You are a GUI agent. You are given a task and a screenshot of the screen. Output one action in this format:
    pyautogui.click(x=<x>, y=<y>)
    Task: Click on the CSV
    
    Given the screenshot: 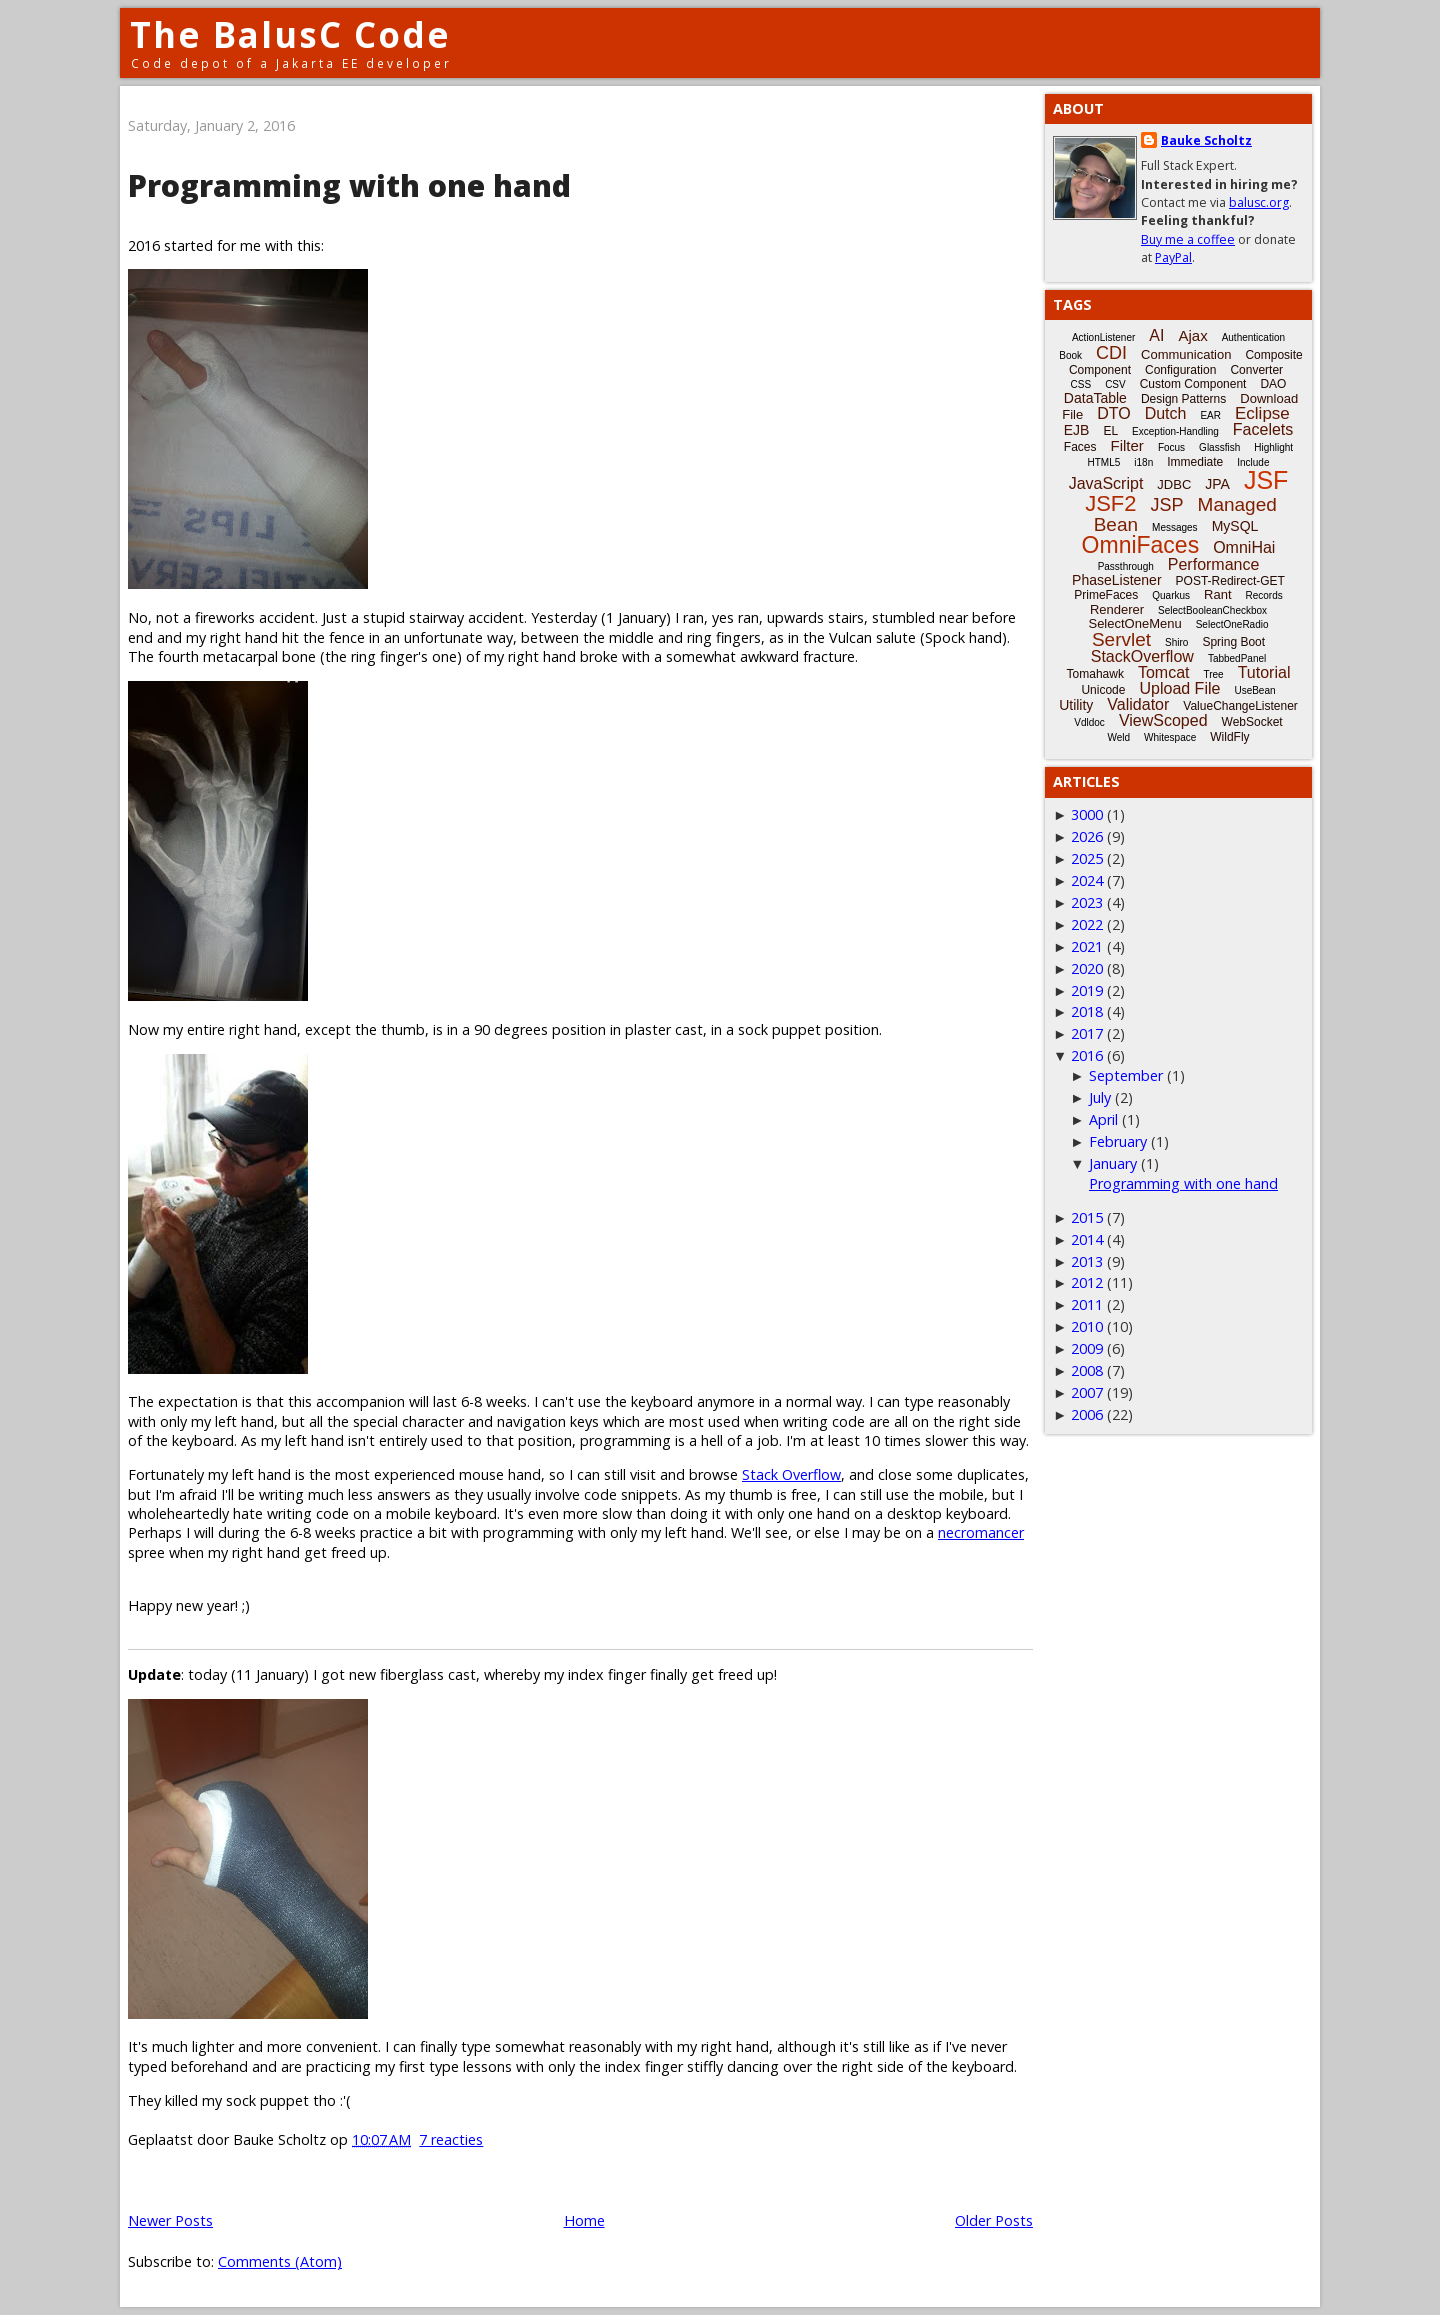 What is the action you would take?
    pyautogui.click(x=1115, y=384)
    